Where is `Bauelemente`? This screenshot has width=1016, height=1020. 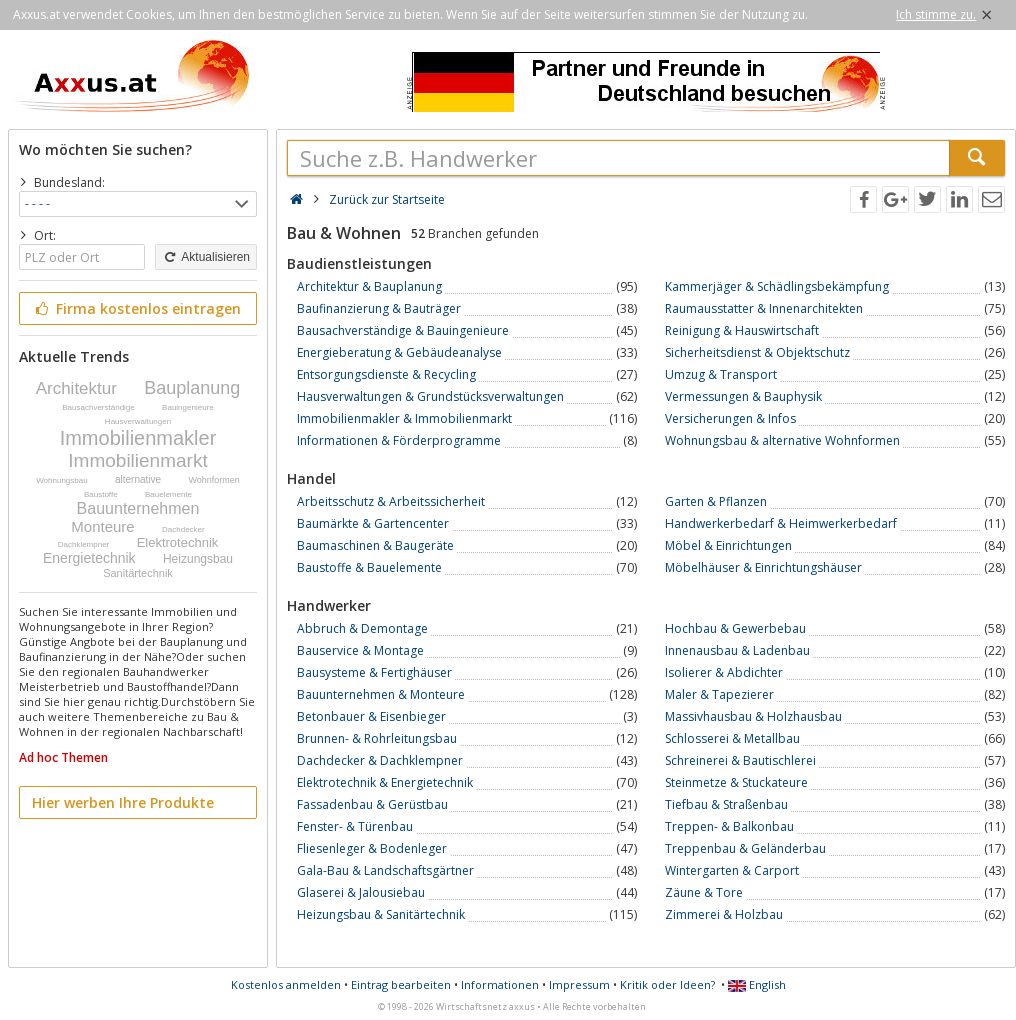
Bauelemente is located at coordinates (168, 494).